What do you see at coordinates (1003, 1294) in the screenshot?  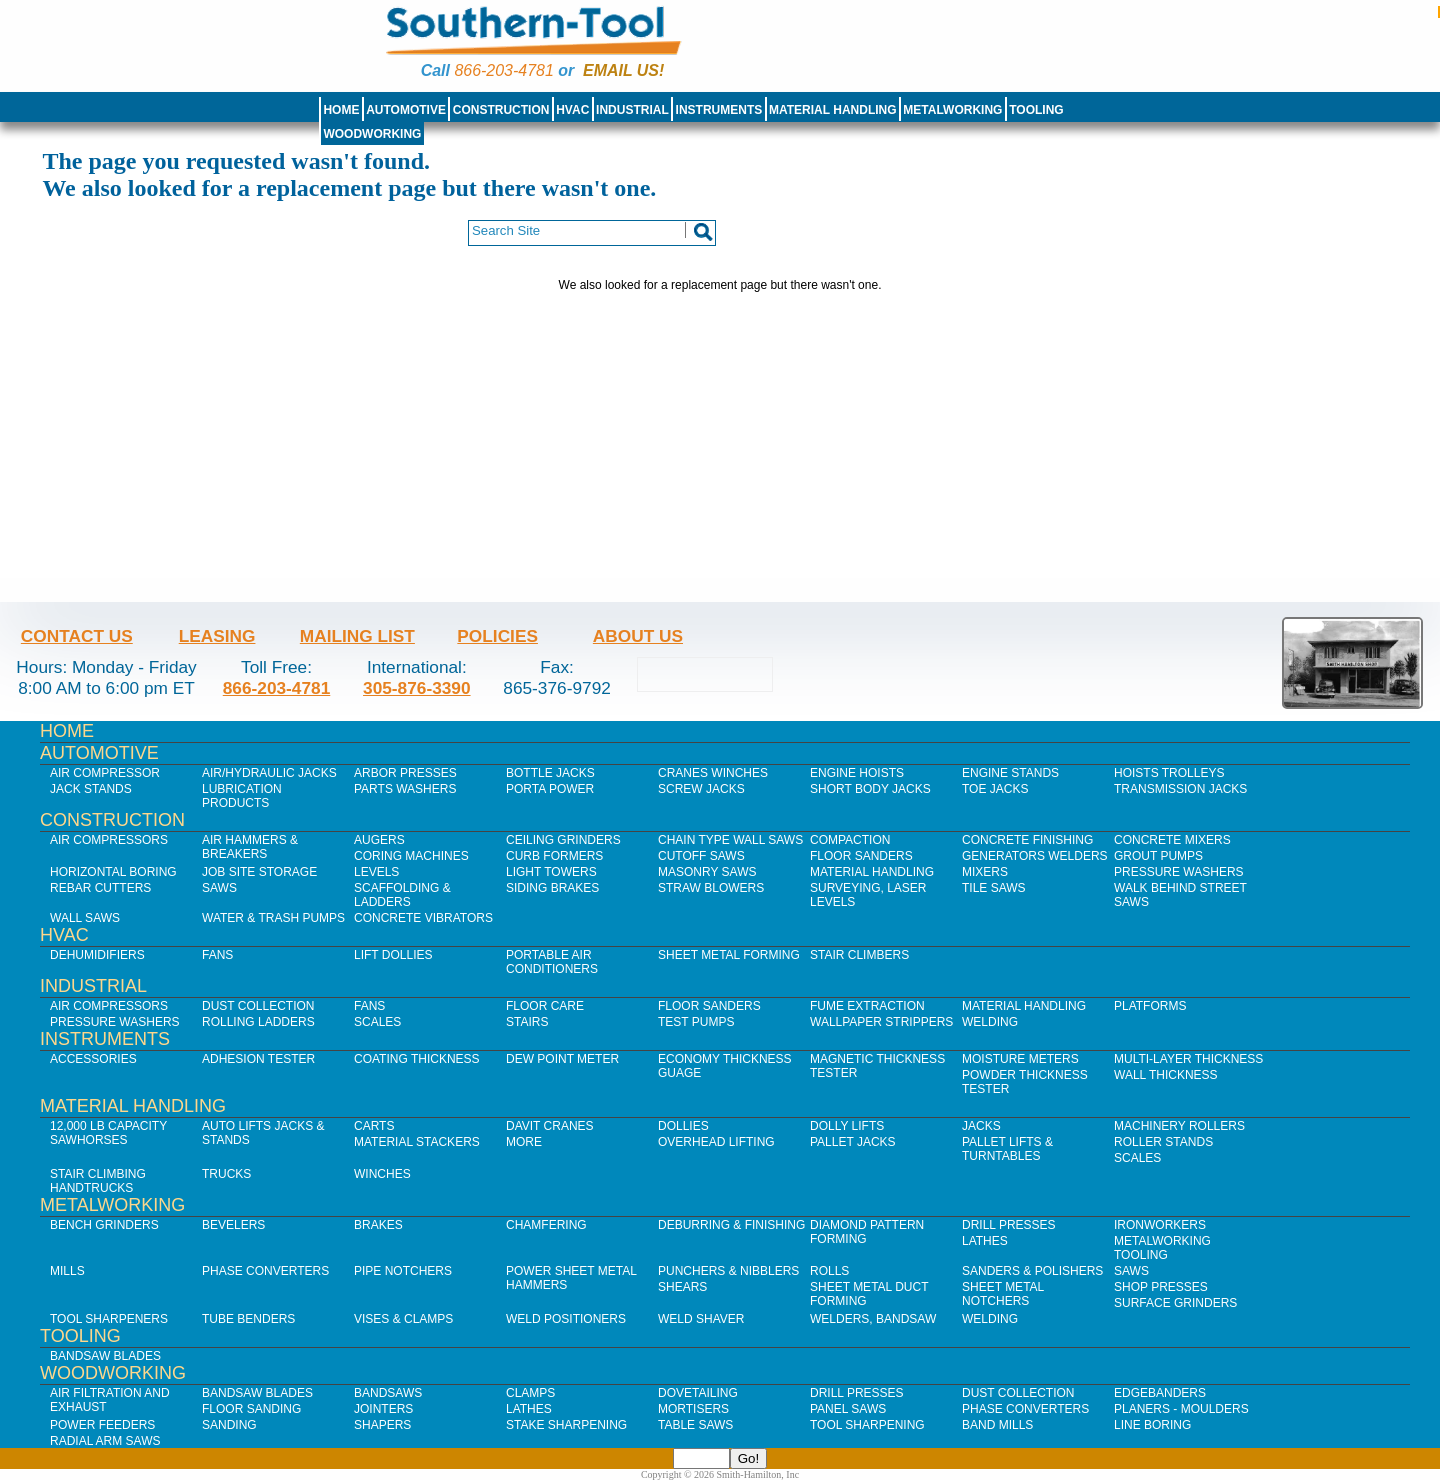 I see `Sheet Metal Notchers` at bounding box center [1003, 1294].